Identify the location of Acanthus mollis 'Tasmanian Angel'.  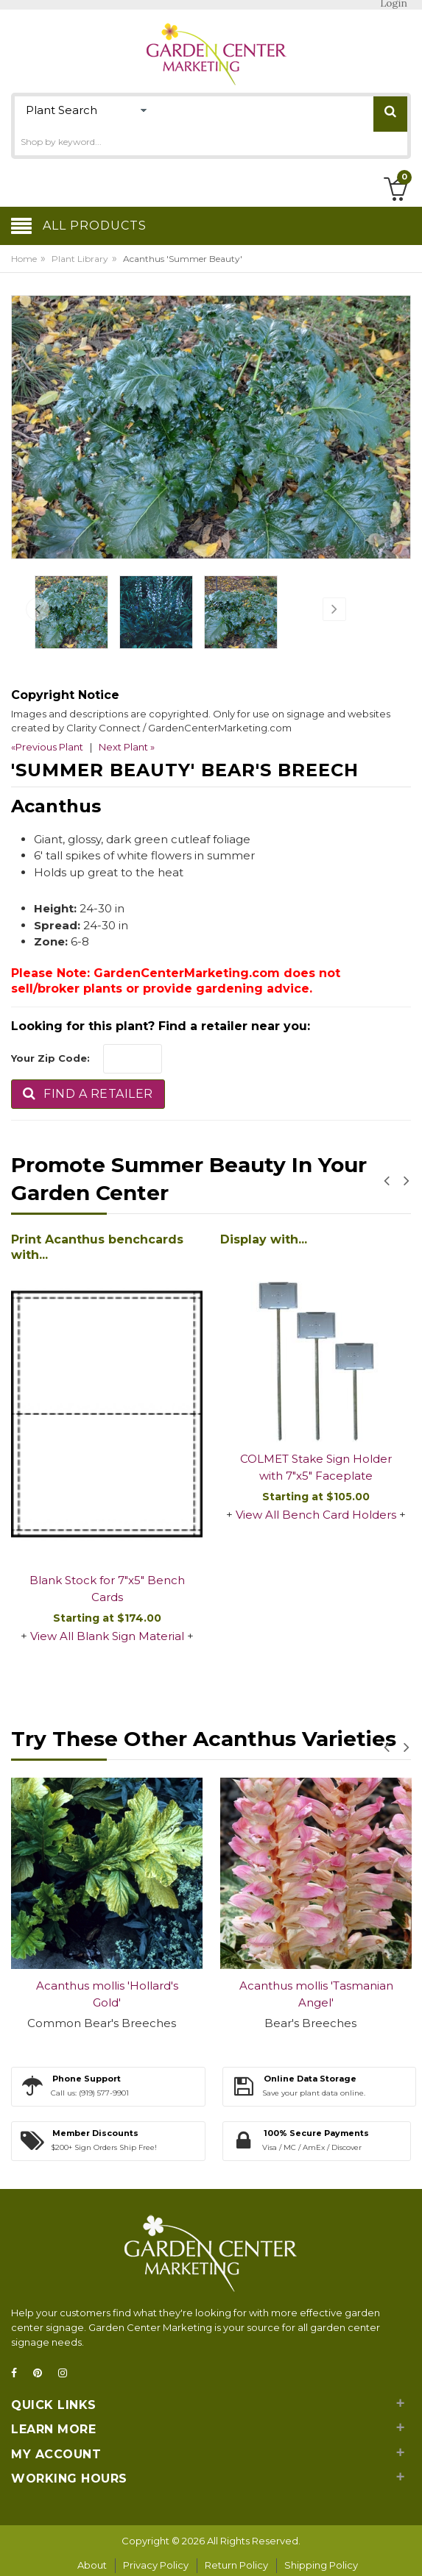
(316, 1994).